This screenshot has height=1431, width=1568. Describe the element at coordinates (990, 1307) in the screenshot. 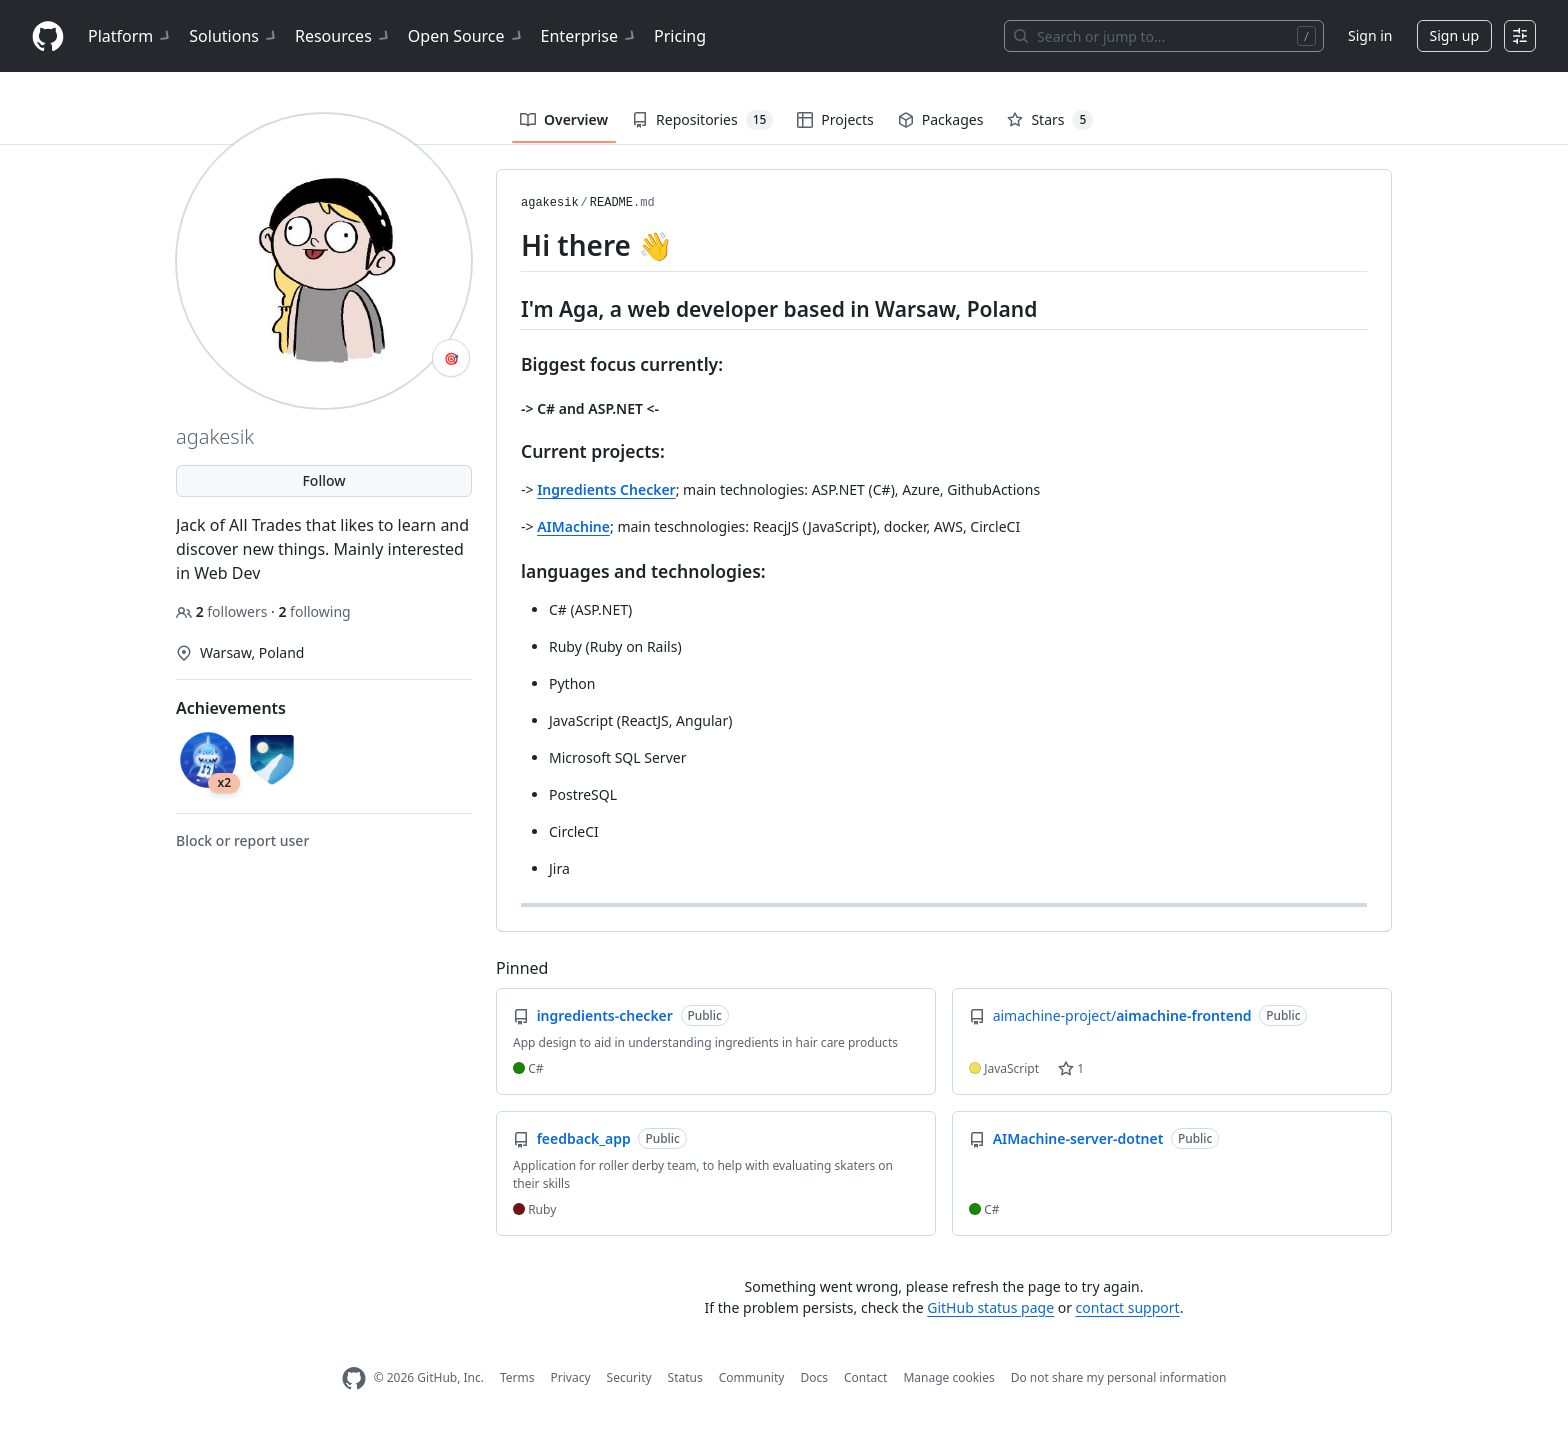

I see `GitHub status page` at that location.